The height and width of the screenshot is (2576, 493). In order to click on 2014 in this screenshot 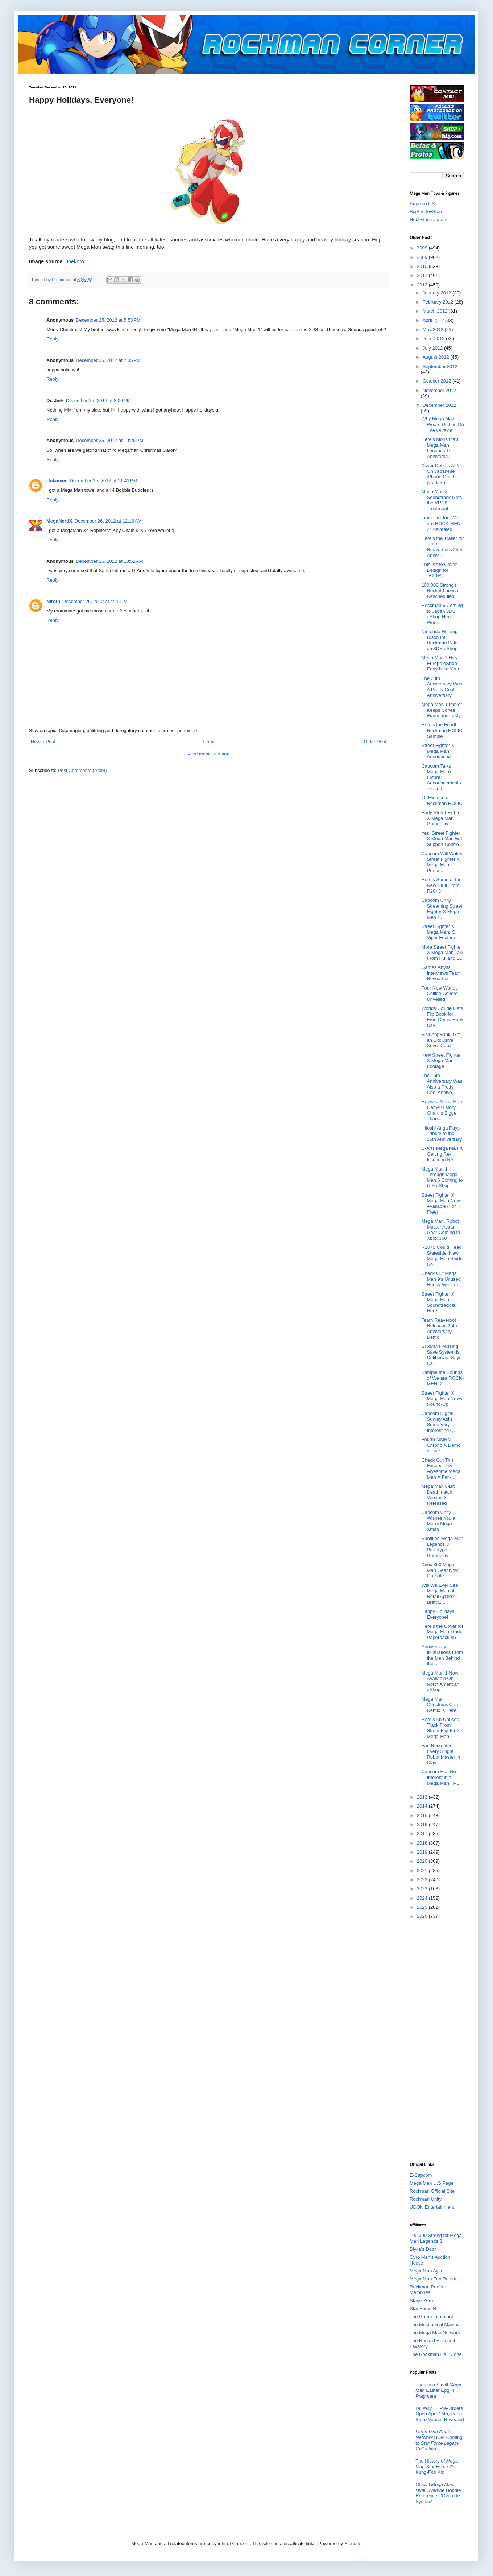, I will do `click(423, 1806)`.